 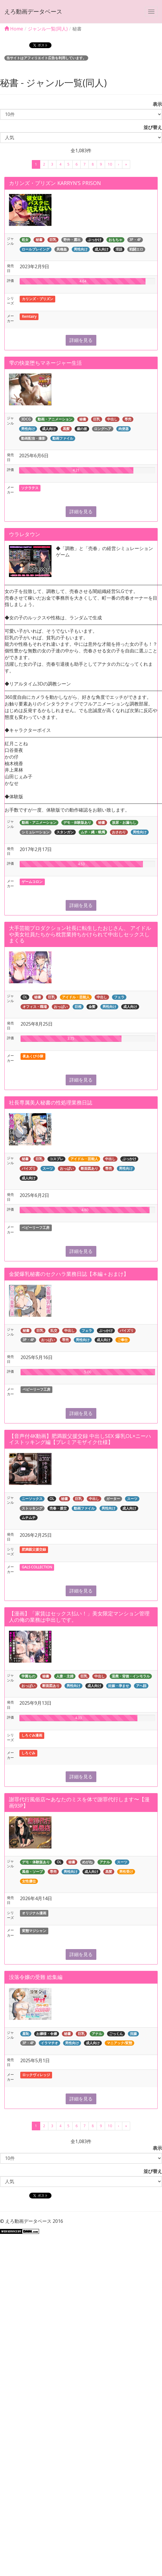 What do you see at coordinates (150, 127) in the screenshot?
I see `並び替え` at bounding box center [150, 127].